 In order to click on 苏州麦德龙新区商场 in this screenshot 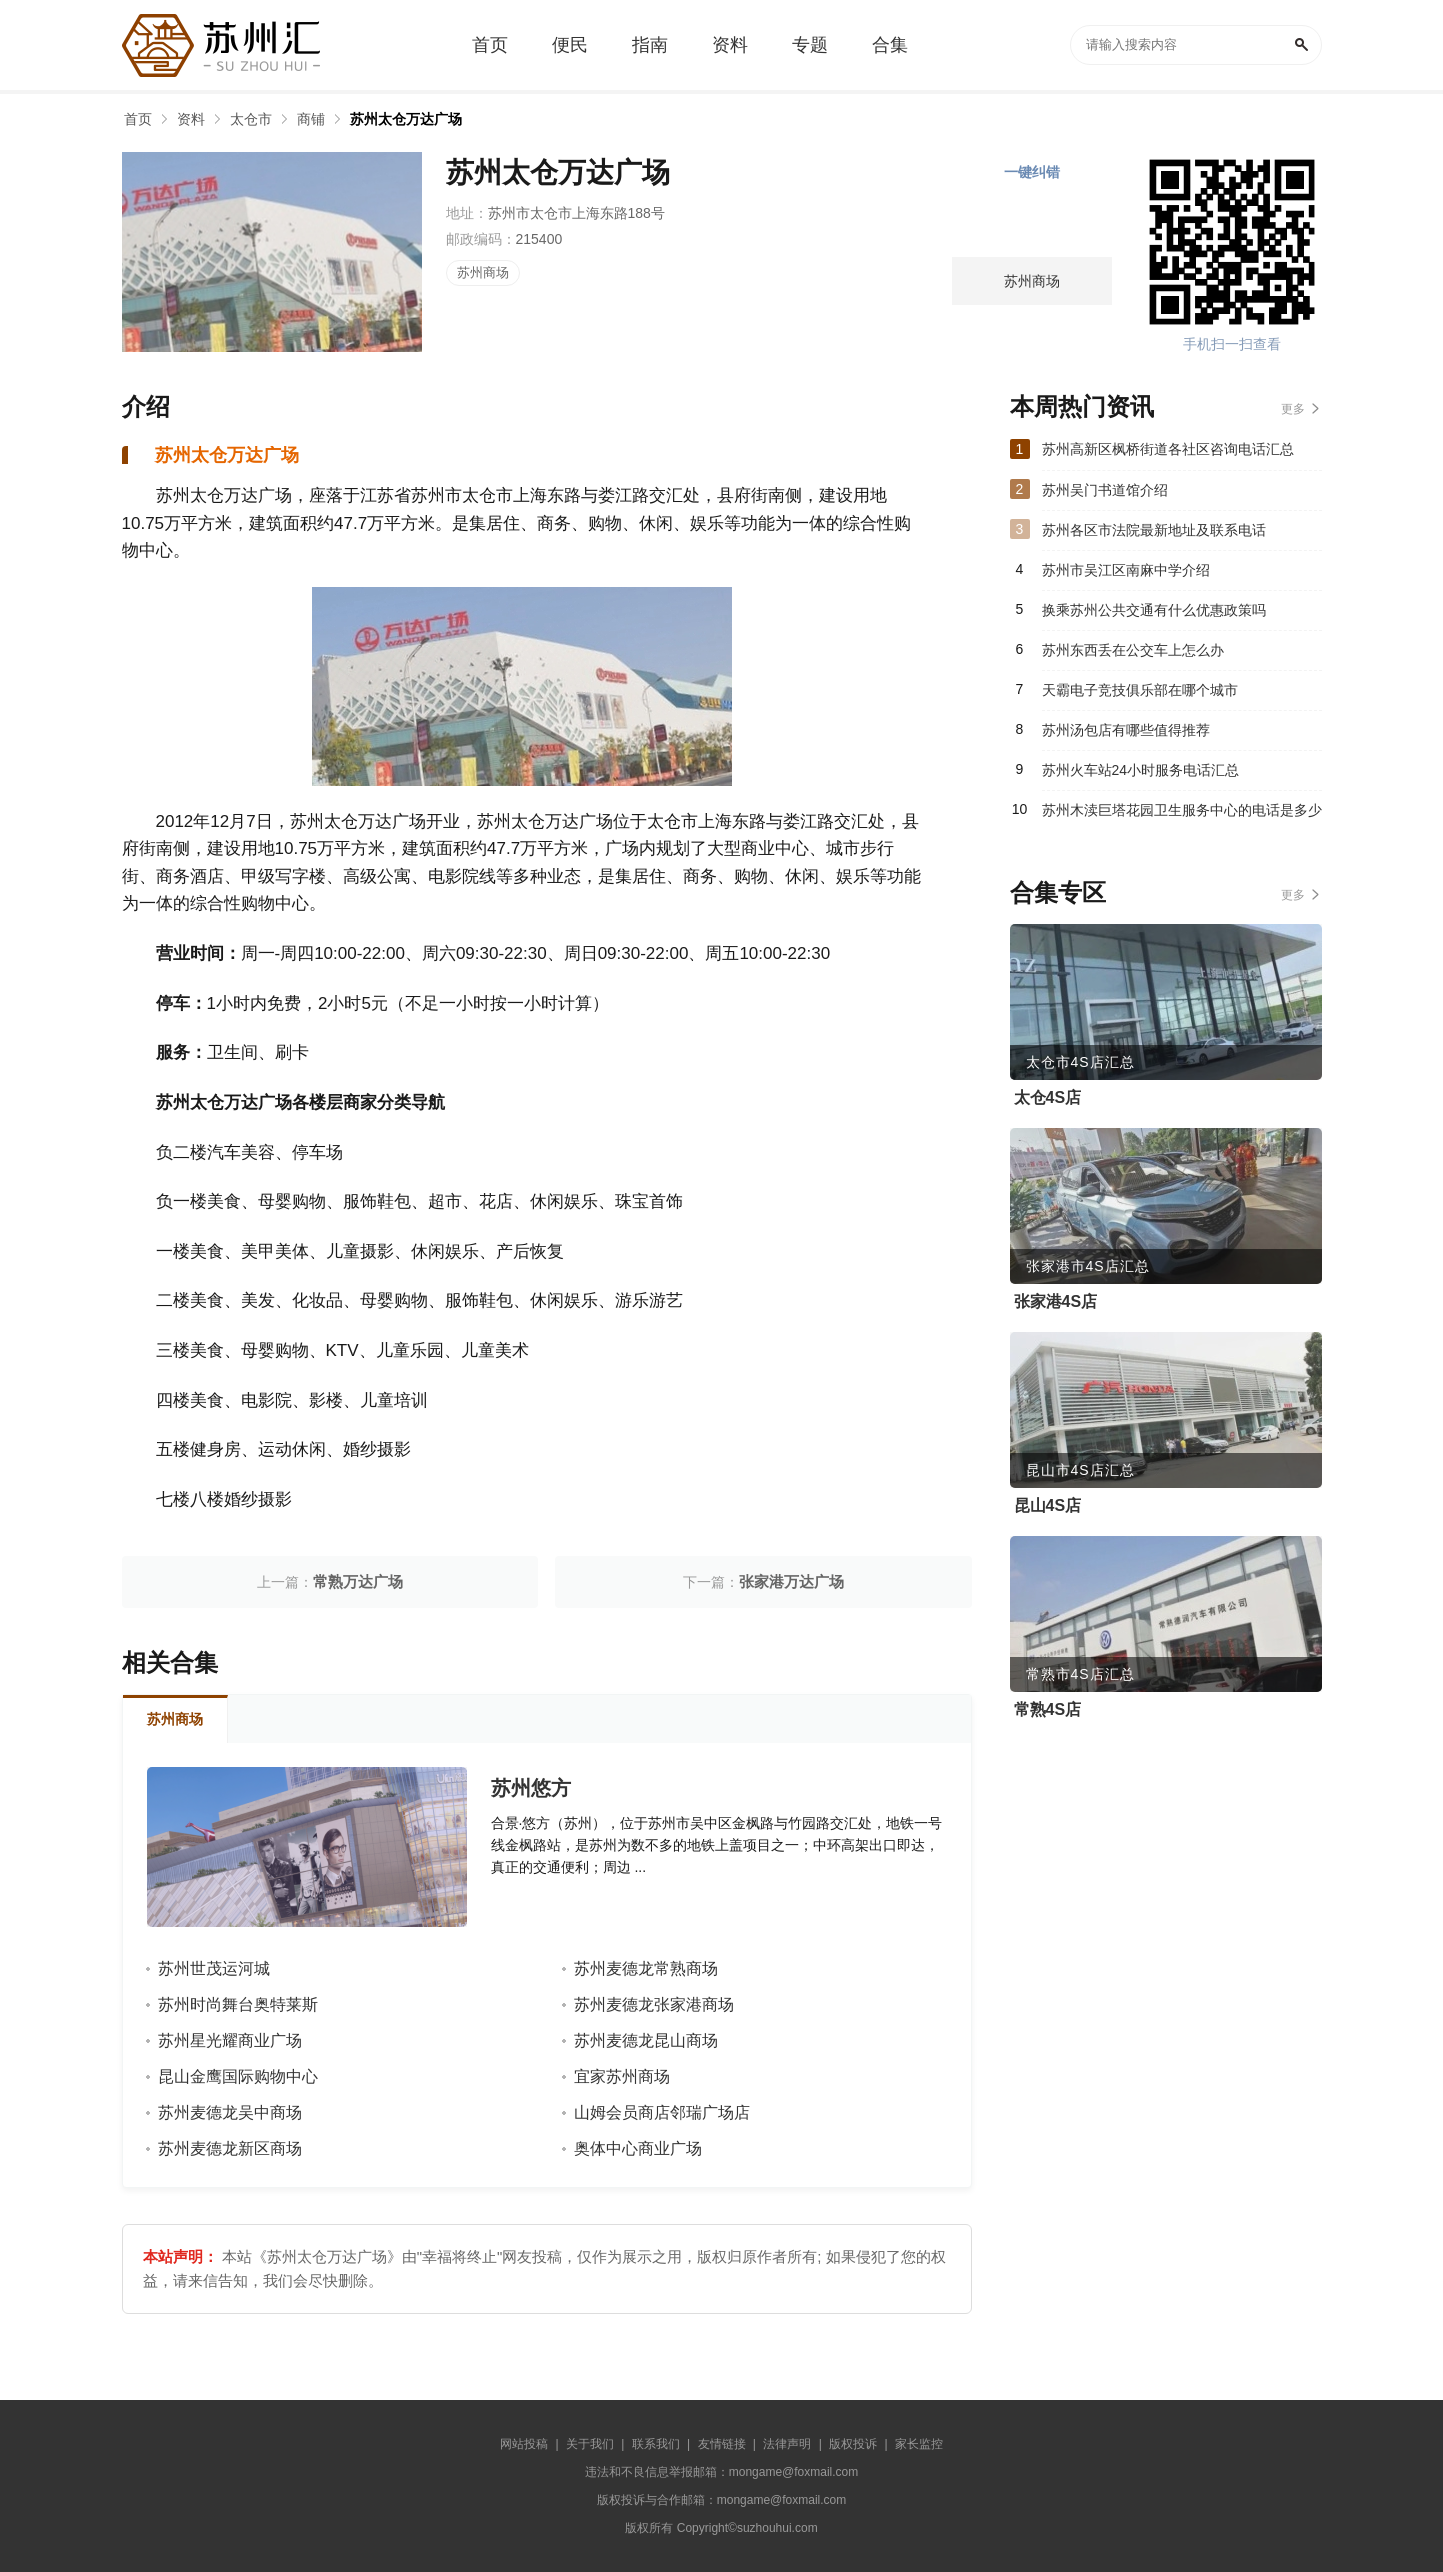, I will do `click(230, 2148)`.